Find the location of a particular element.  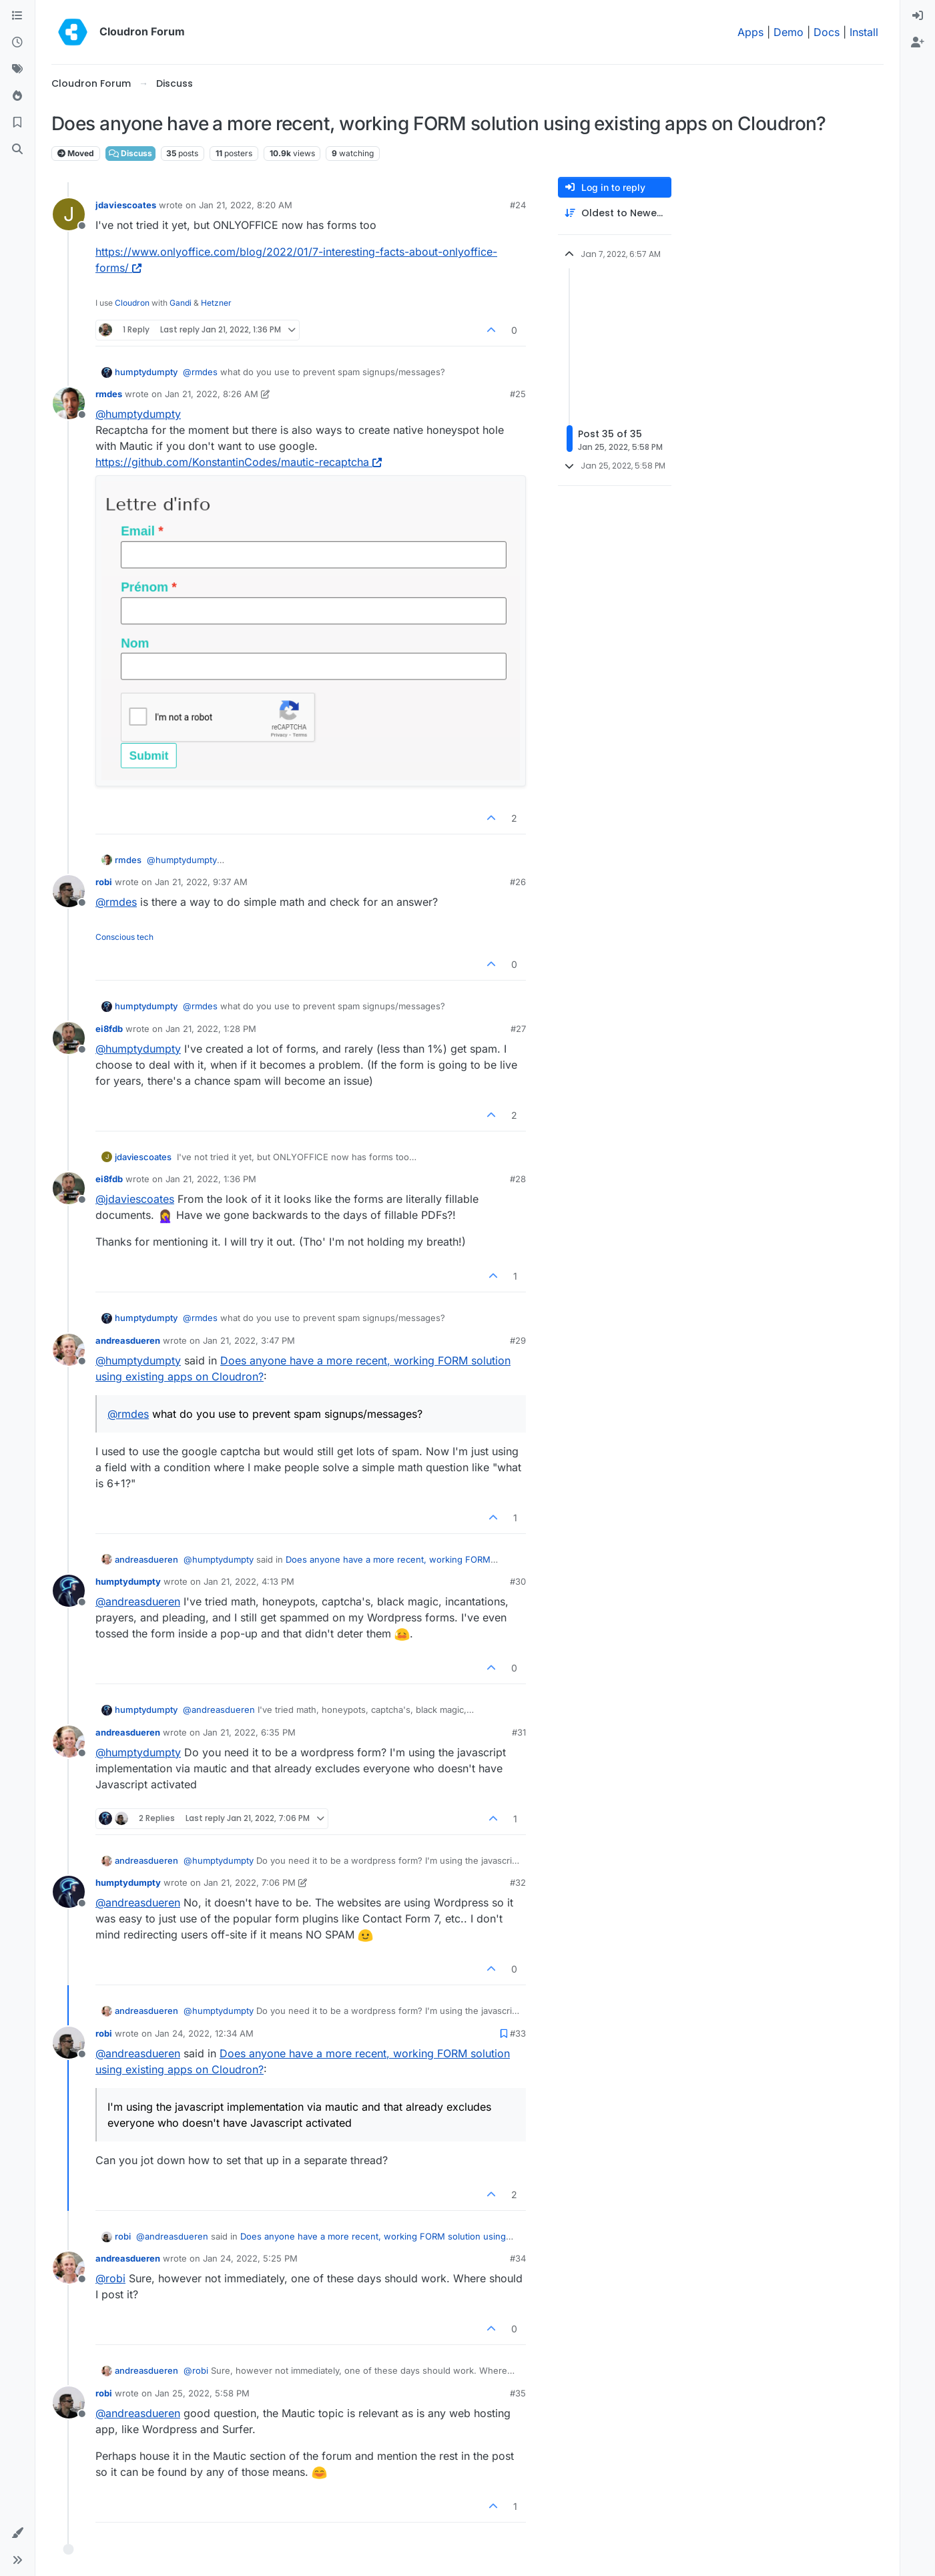

#28 is located at coordinates (518, 1179).